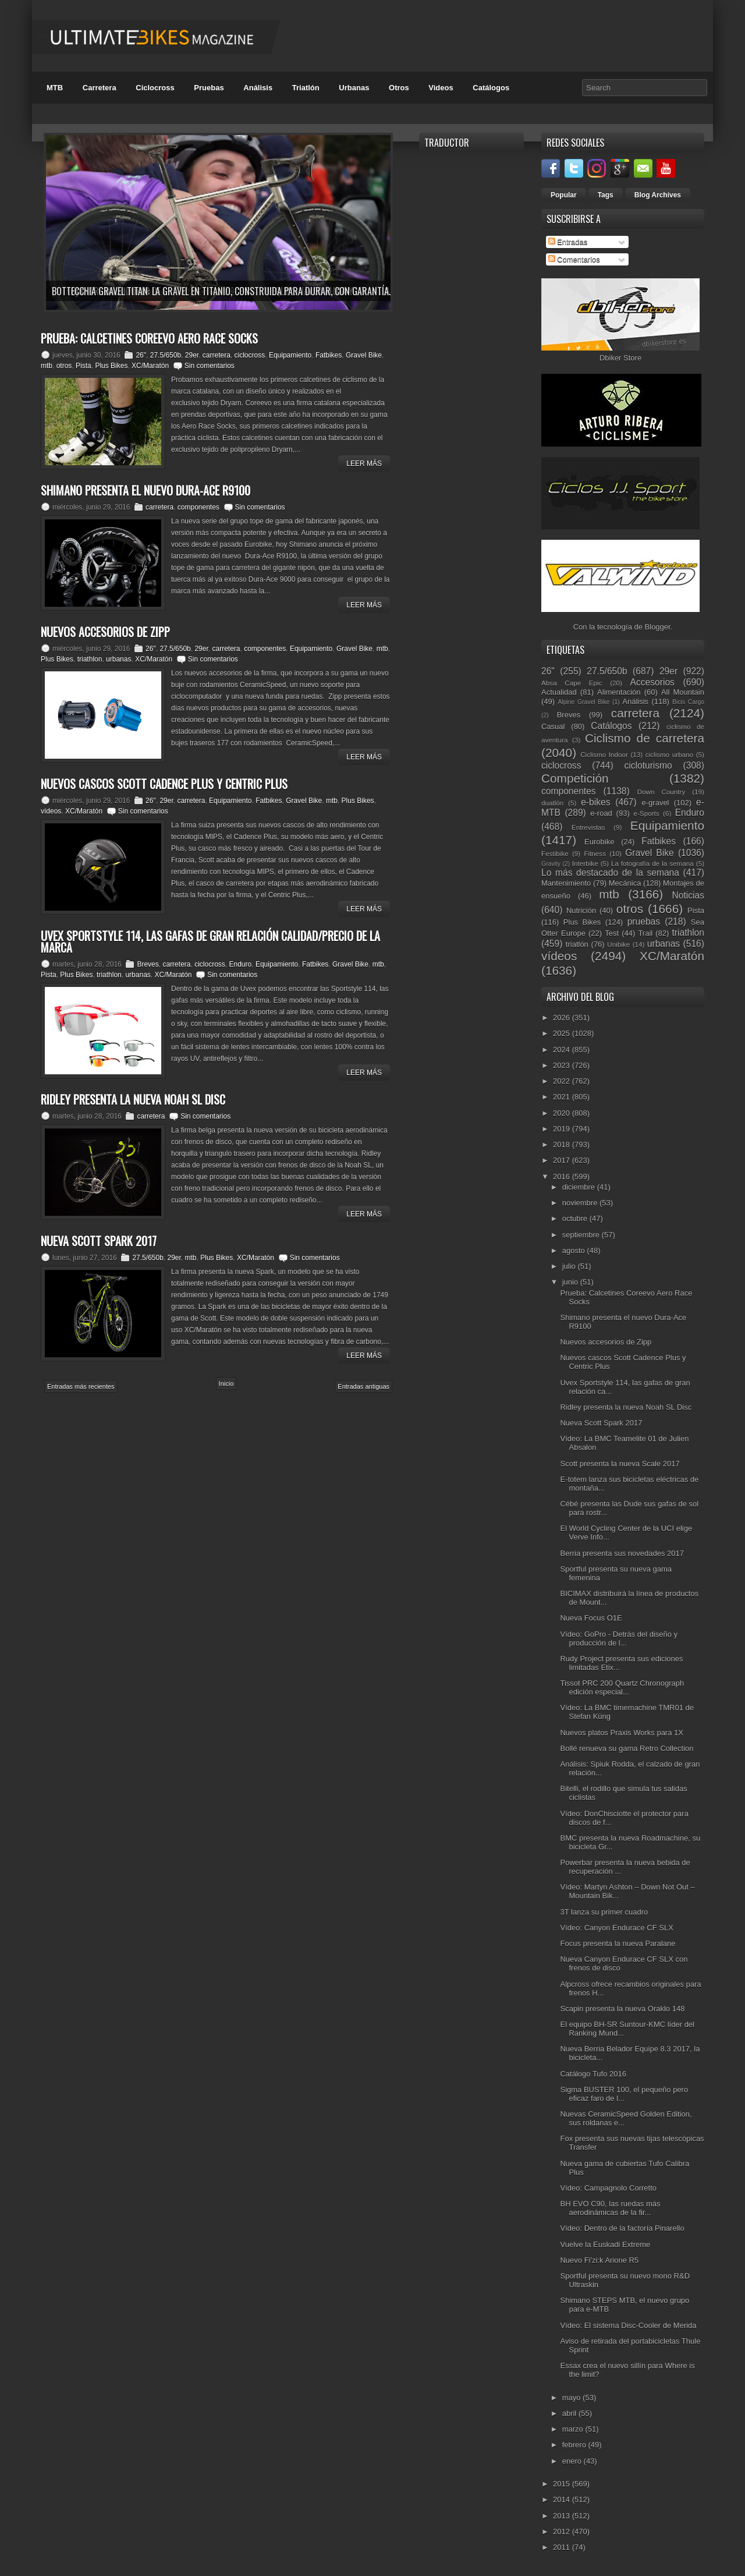 The height and width of the screenshot is (2576, 745). I want to click on Berria presenta sus novedades 2017, so click(621, 1553).